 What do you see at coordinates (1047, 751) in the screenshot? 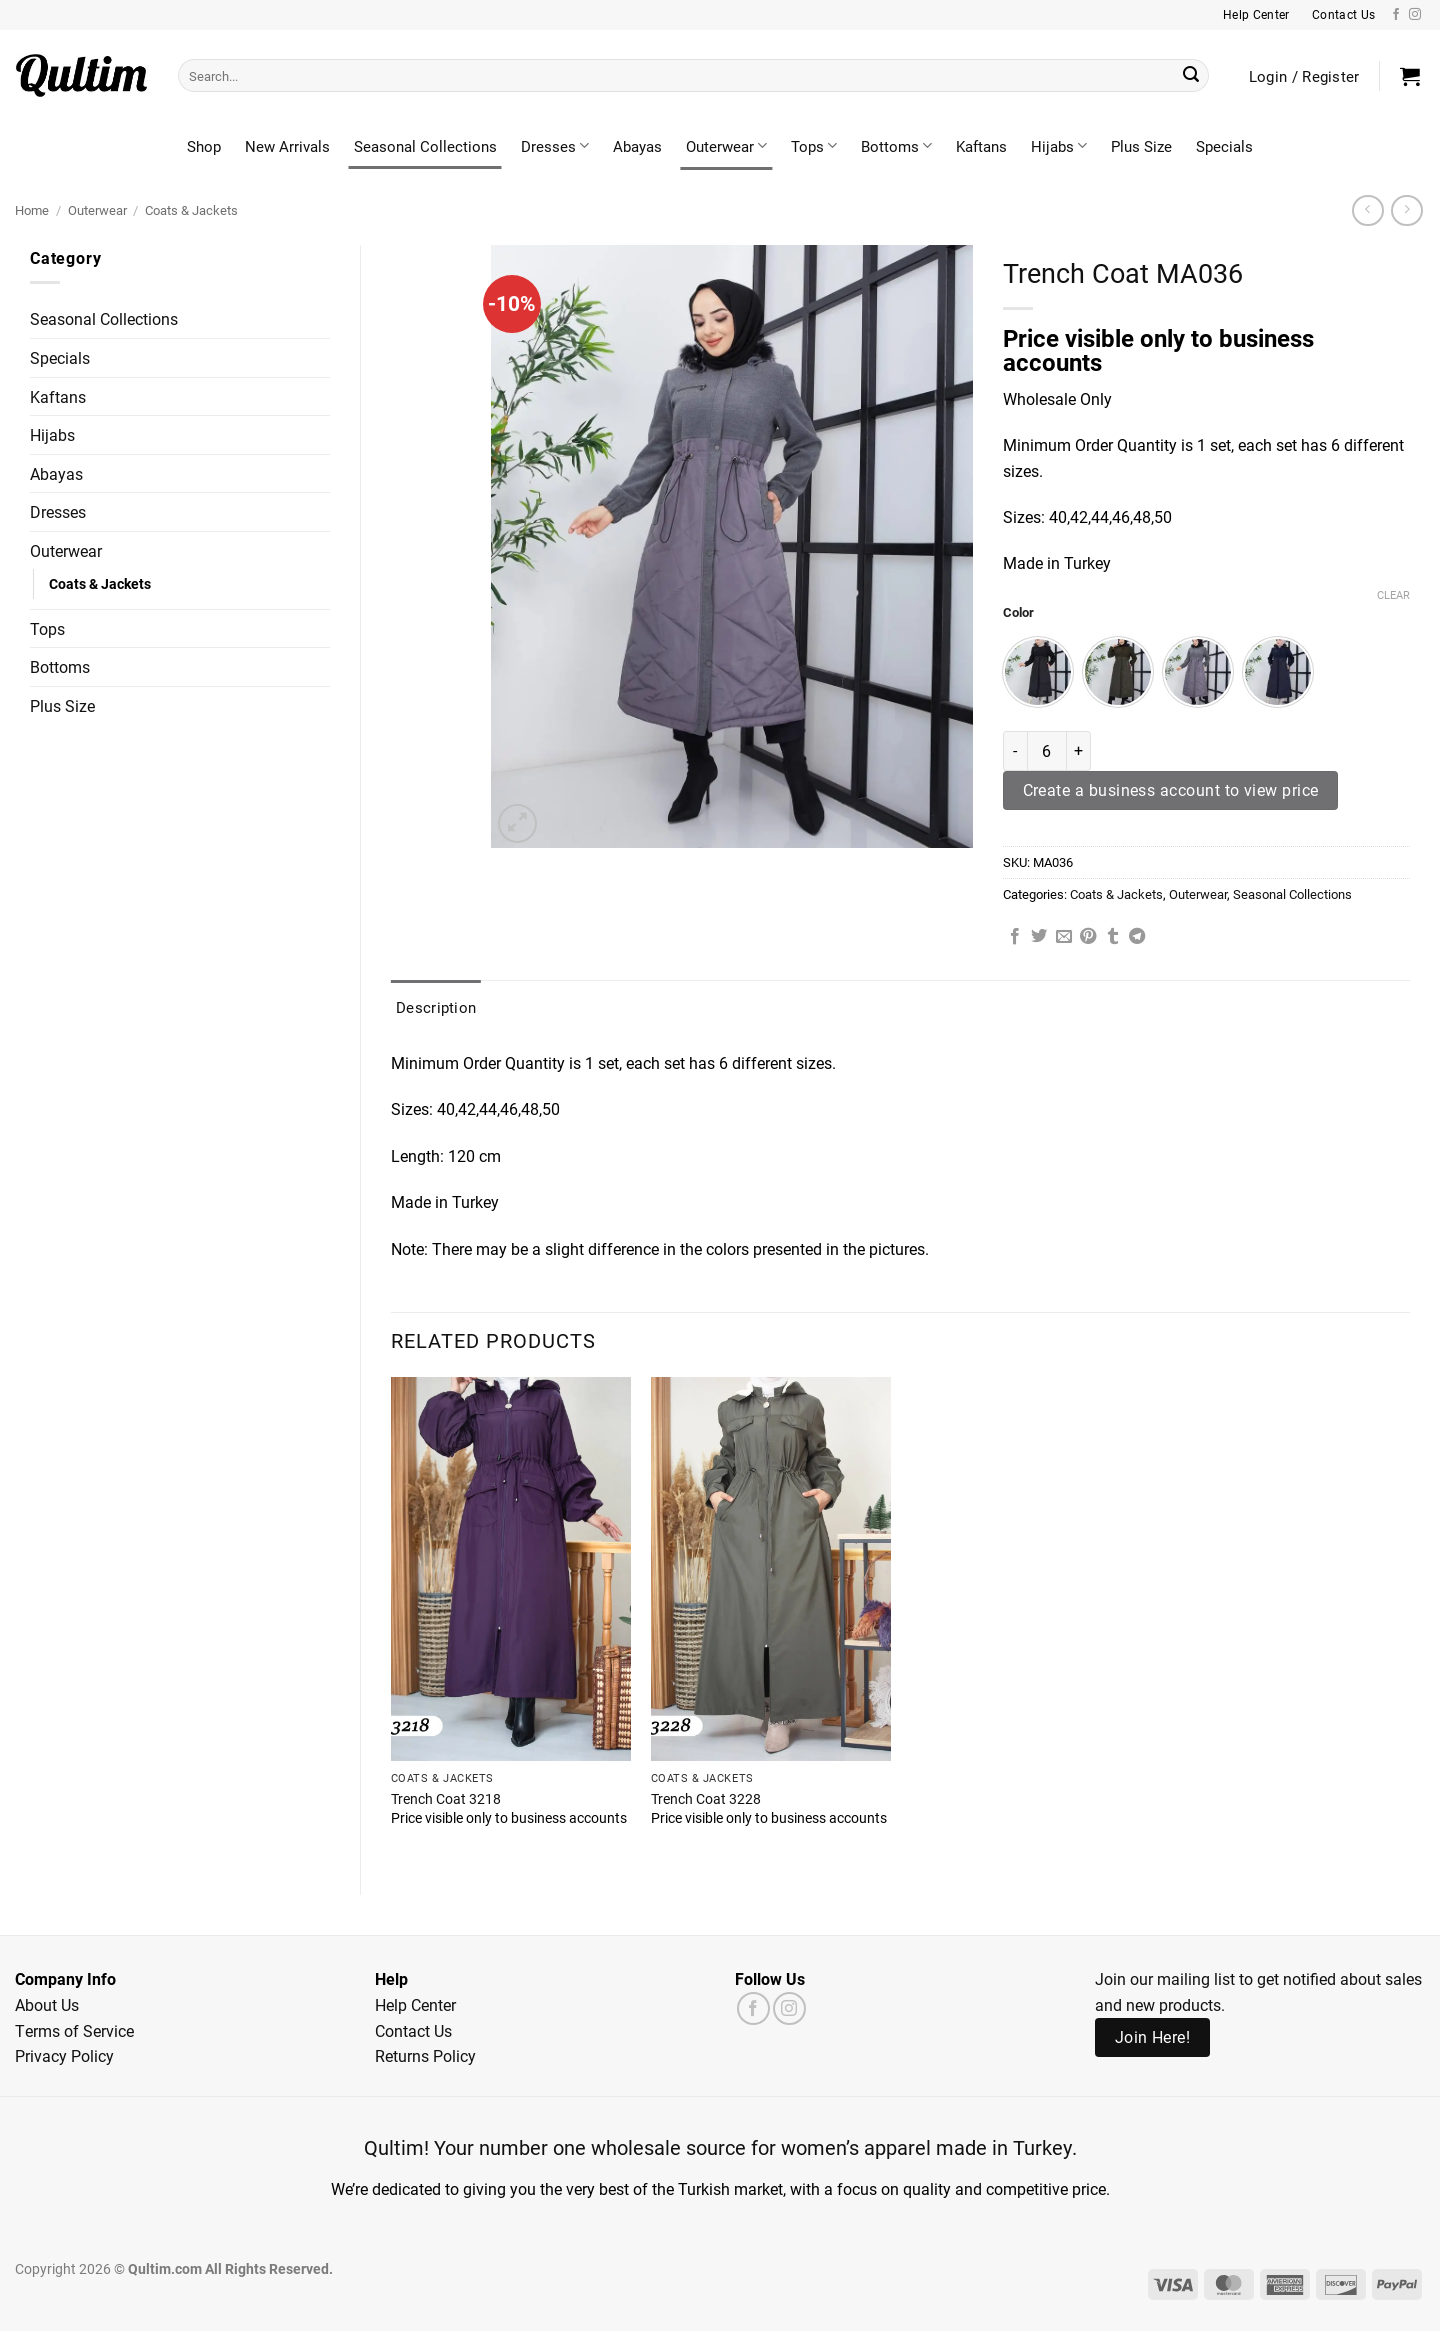
I see `[Product quantity]` at bounding box center [1047, 751].